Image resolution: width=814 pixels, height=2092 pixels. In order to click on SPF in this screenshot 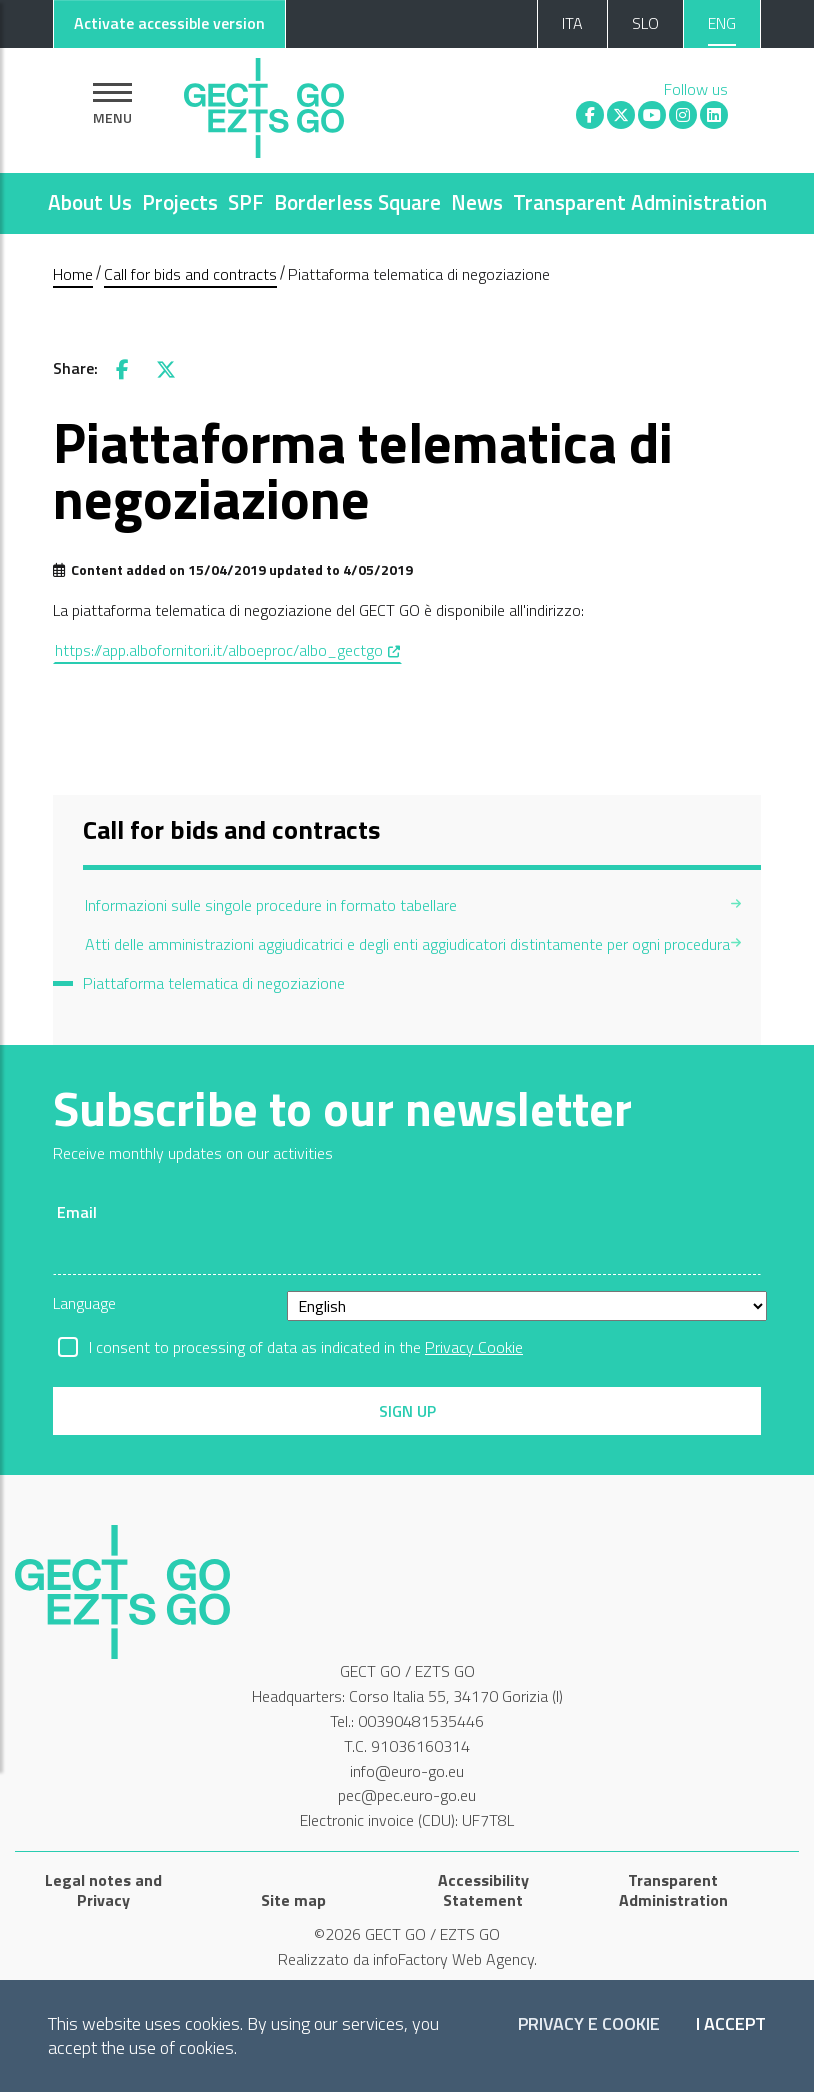, I will do `click(246, 202)`.